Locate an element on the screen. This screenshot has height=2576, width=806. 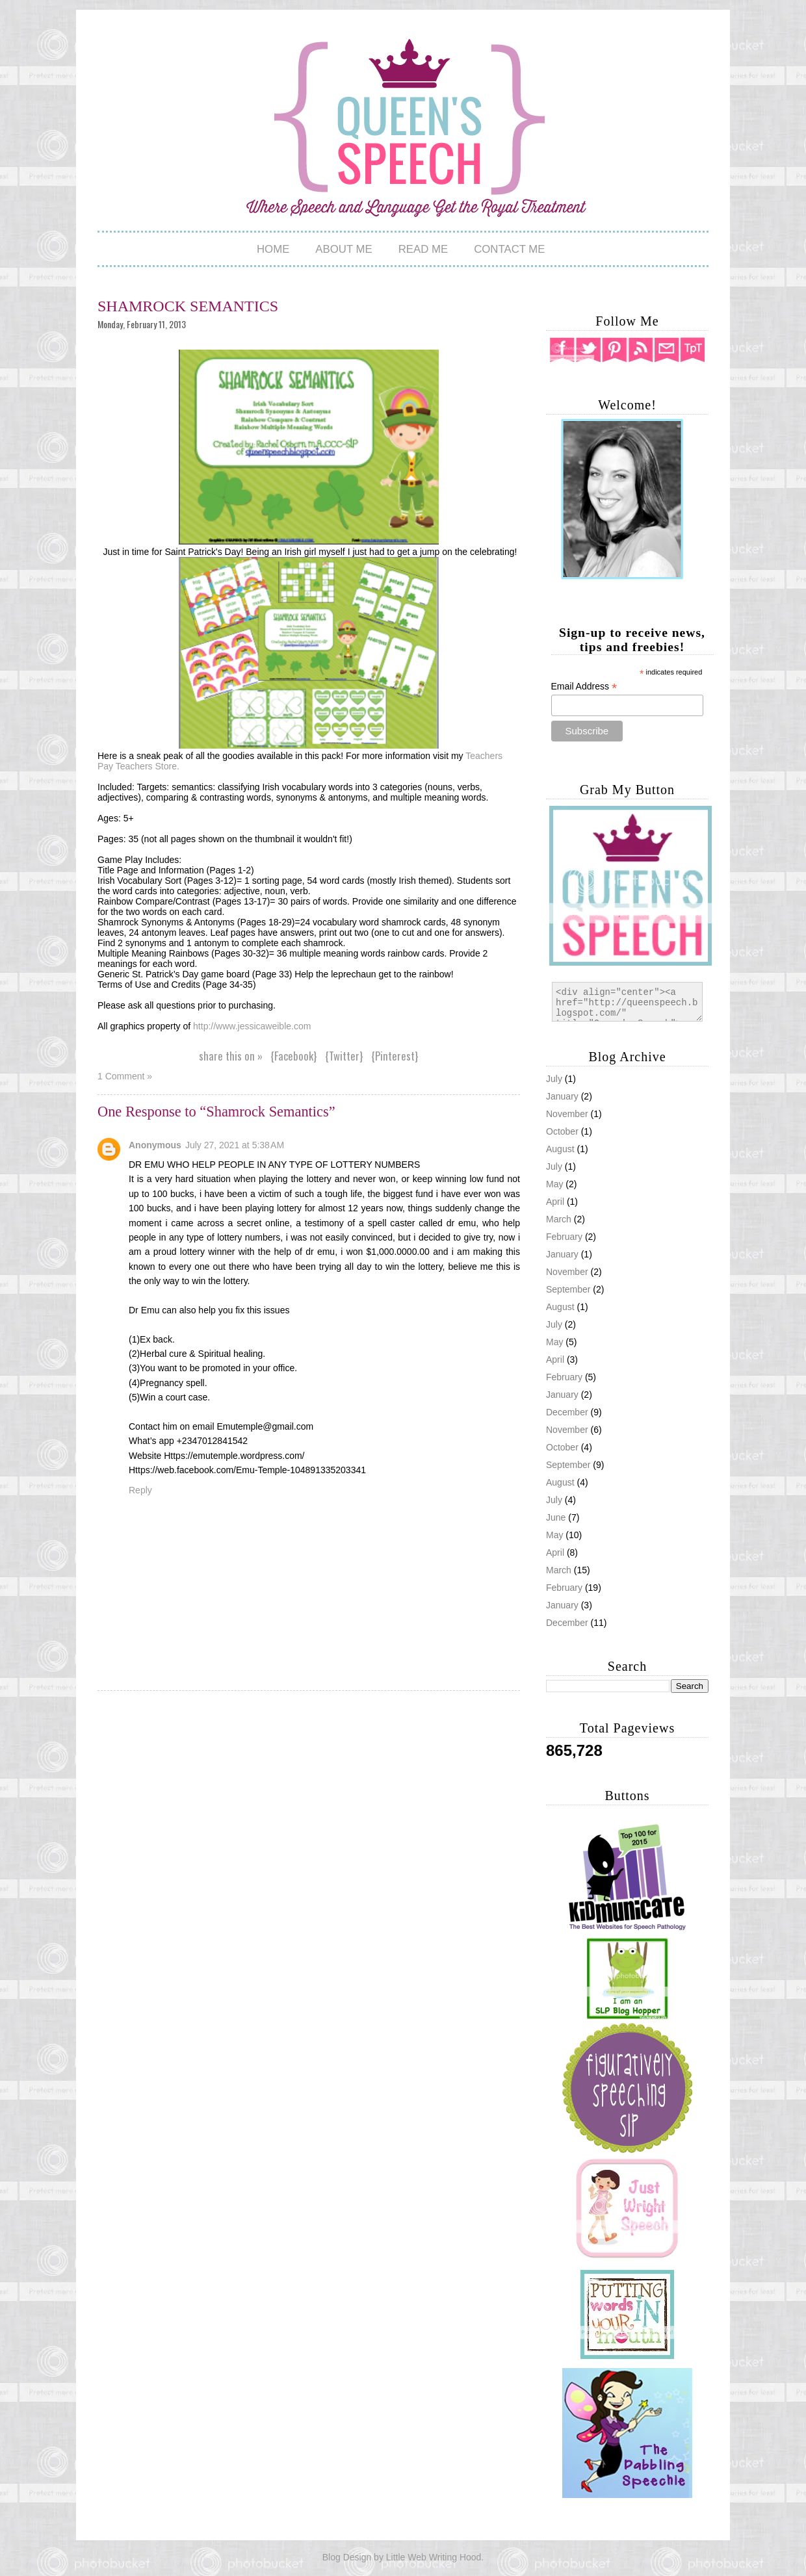
December is located at coordinates (567, 1622).